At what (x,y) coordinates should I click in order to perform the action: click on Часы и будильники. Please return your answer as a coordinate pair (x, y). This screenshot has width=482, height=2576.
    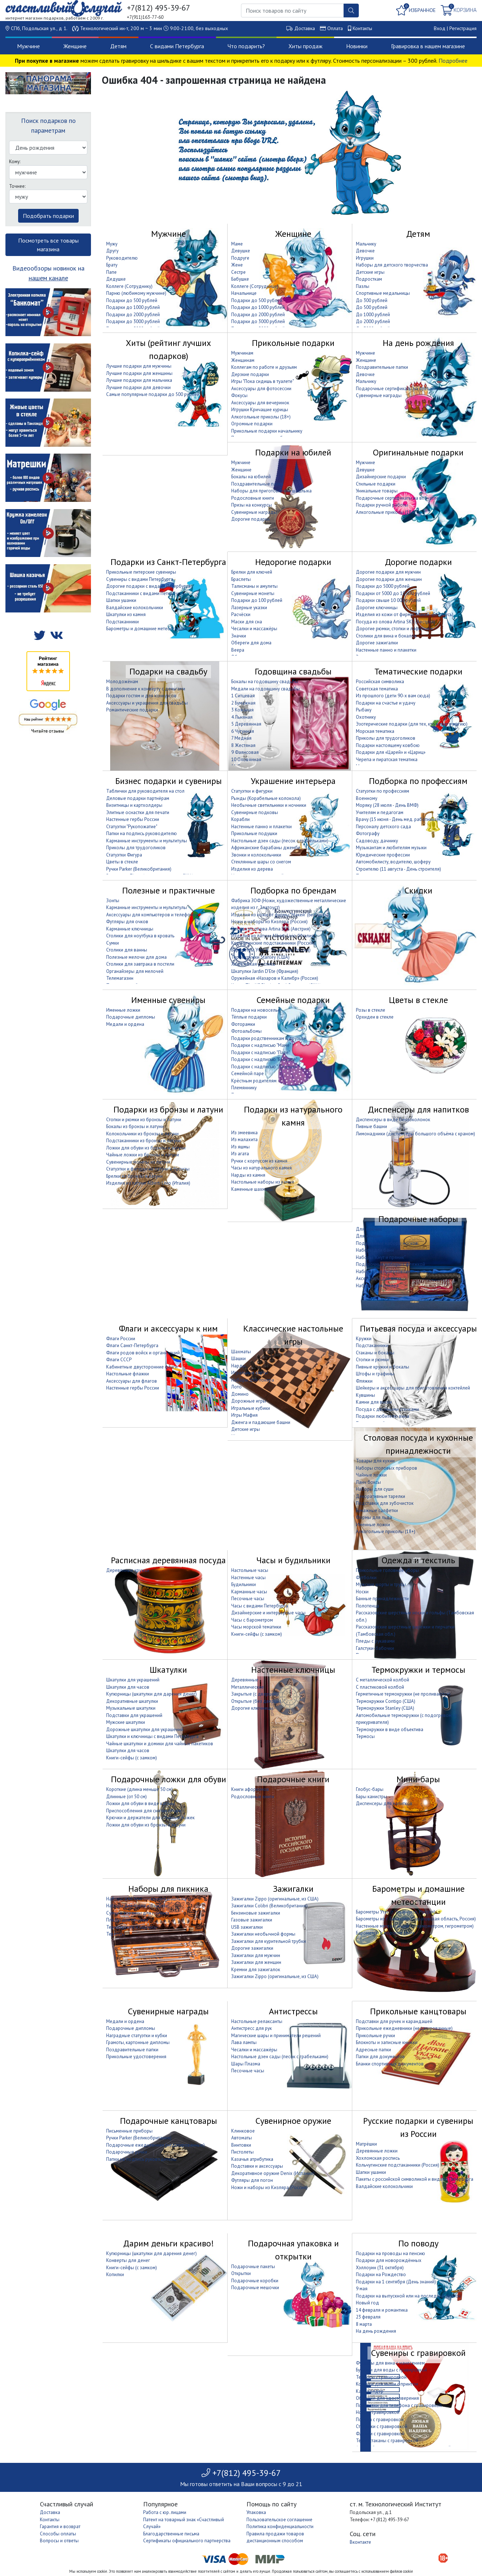
    Looking at the image, I should click on (293, 1560).